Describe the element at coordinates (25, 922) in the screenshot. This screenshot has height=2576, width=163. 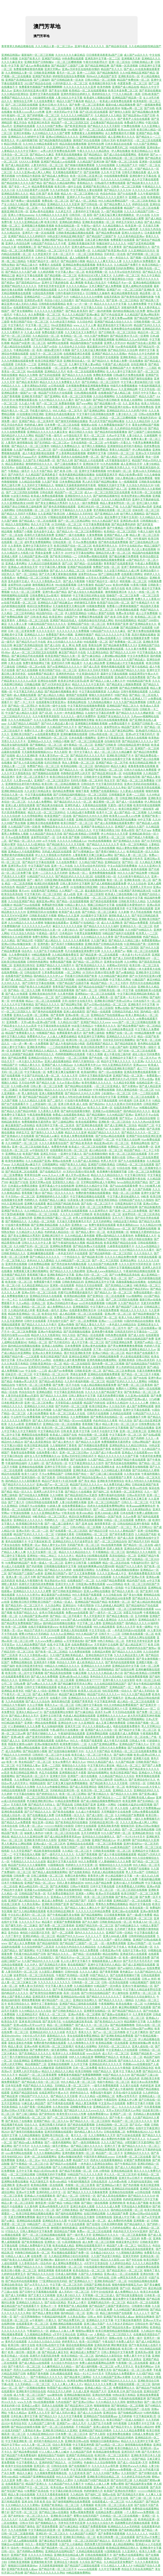
I see `久久91精品久久久久久水蜜桃` at that location.